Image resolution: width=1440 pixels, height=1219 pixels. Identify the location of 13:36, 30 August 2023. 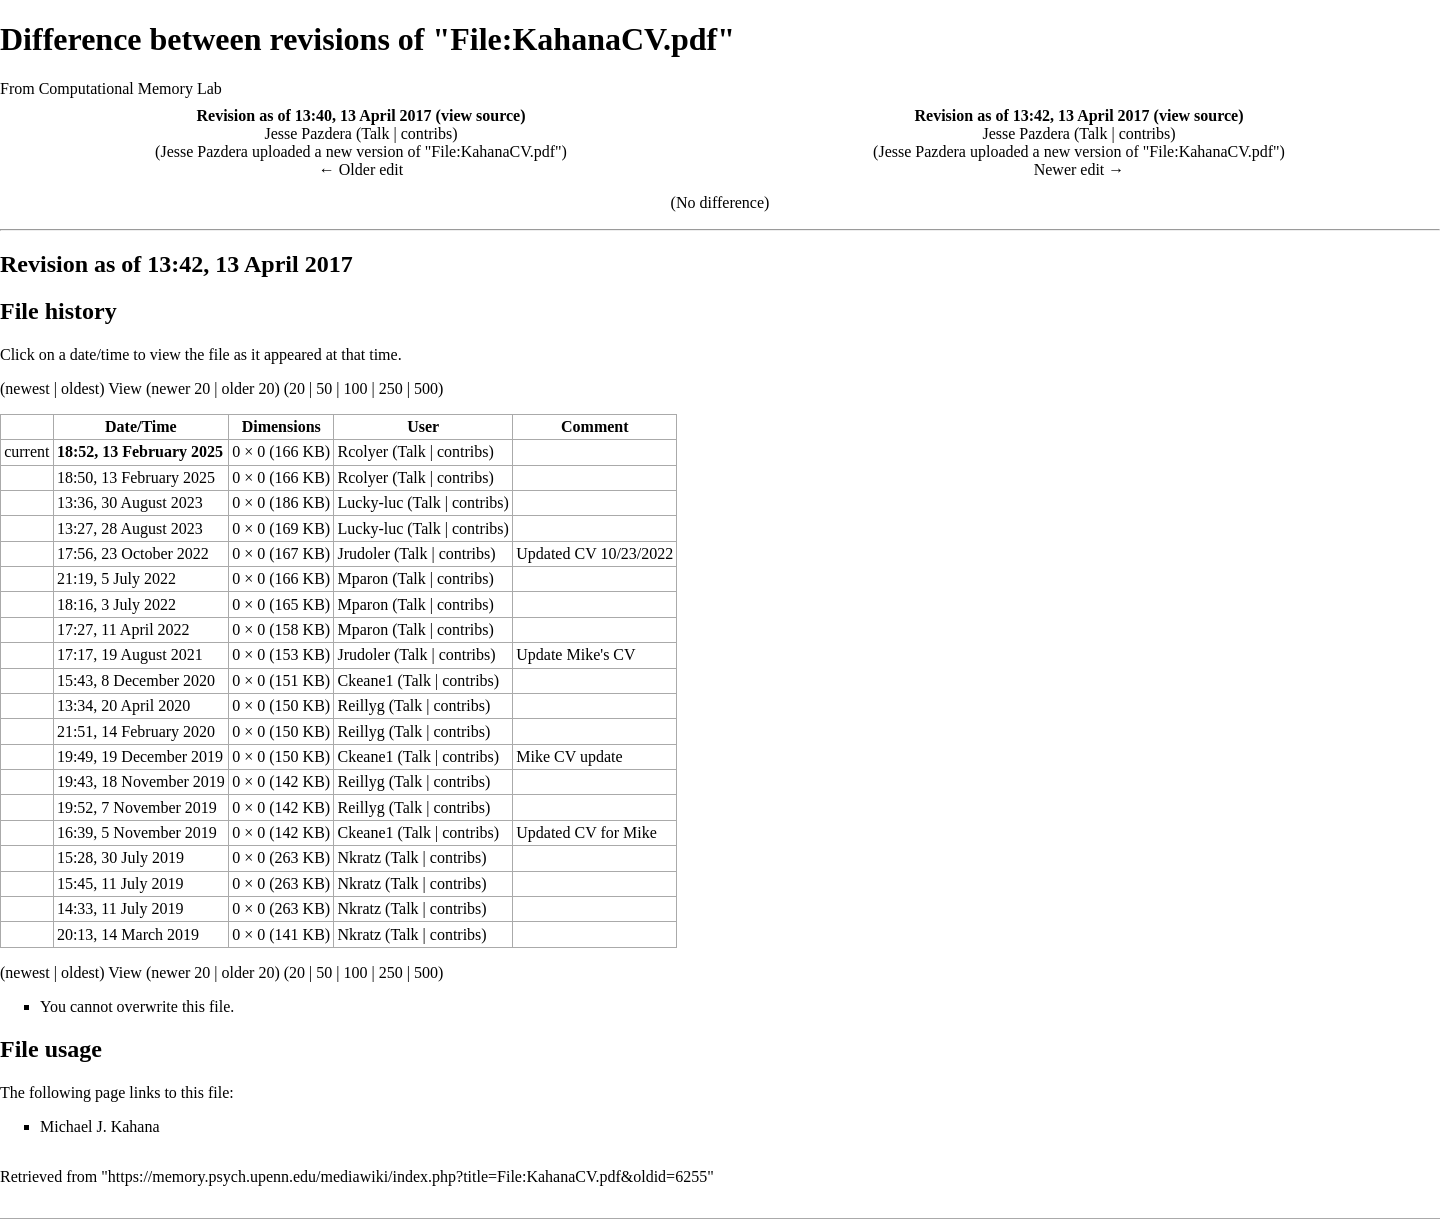
(130, 502).